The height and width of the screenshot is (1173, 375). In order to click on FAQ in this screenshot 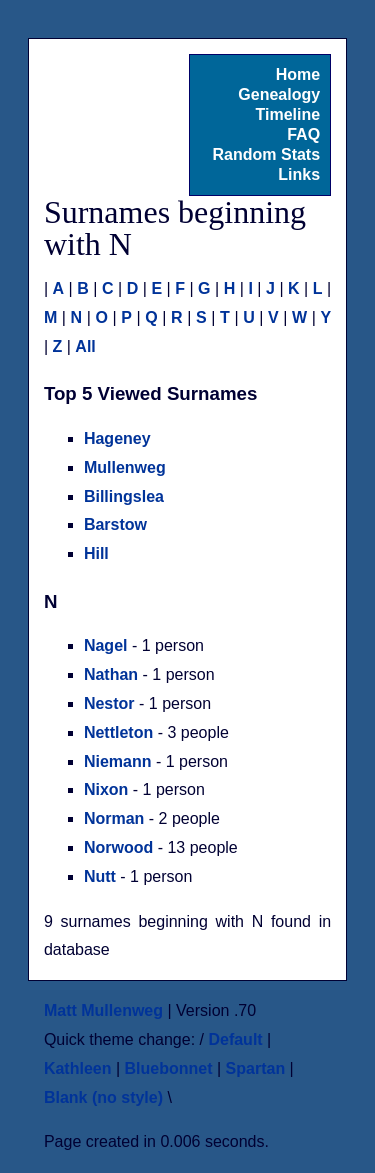, I will do `click(303, 134)`.